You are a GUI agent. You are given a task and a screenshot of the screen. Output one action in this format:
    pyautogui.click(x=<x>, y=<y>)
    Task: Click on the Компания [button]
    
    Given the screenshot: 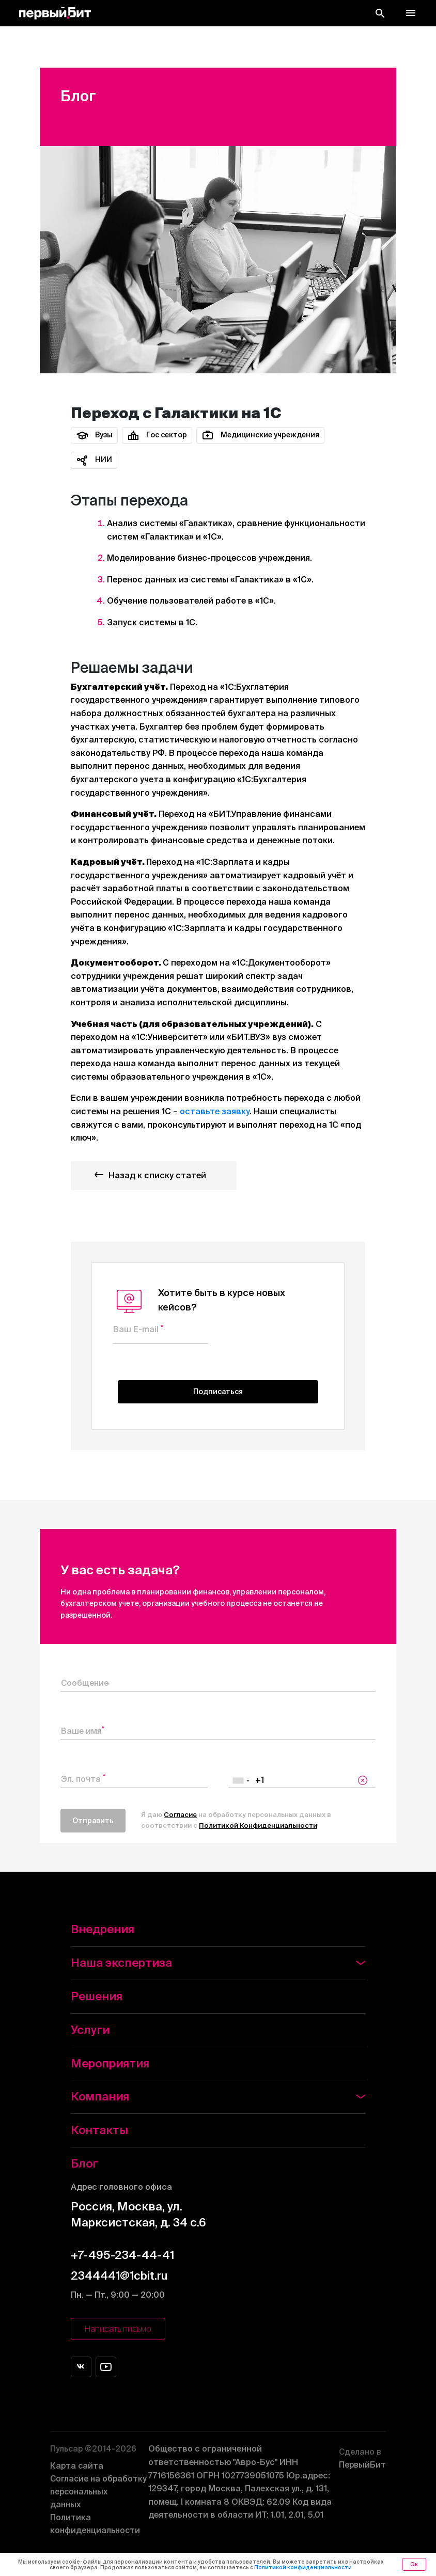 What is the action you would take?
    pyautogui.click(x=218, y=2097)
    